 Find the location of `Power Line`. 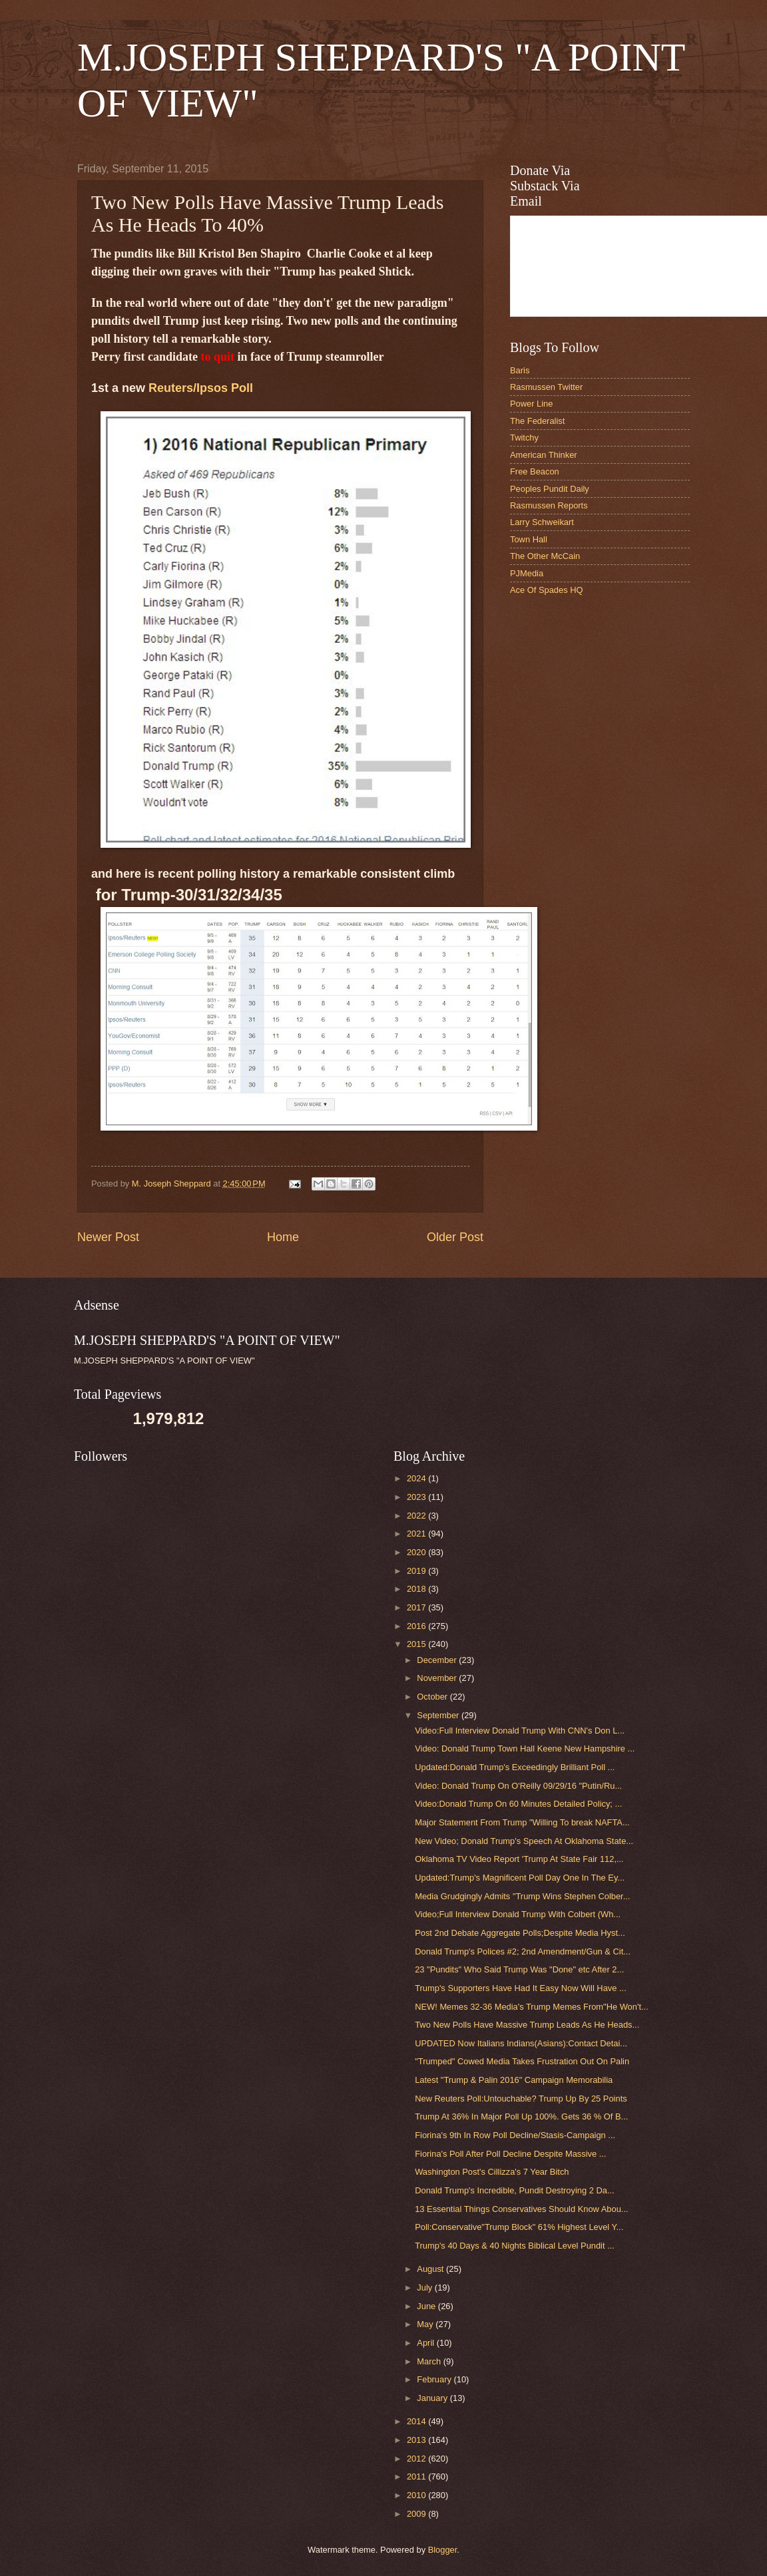

Power Line is located at coordinates (531, 404).